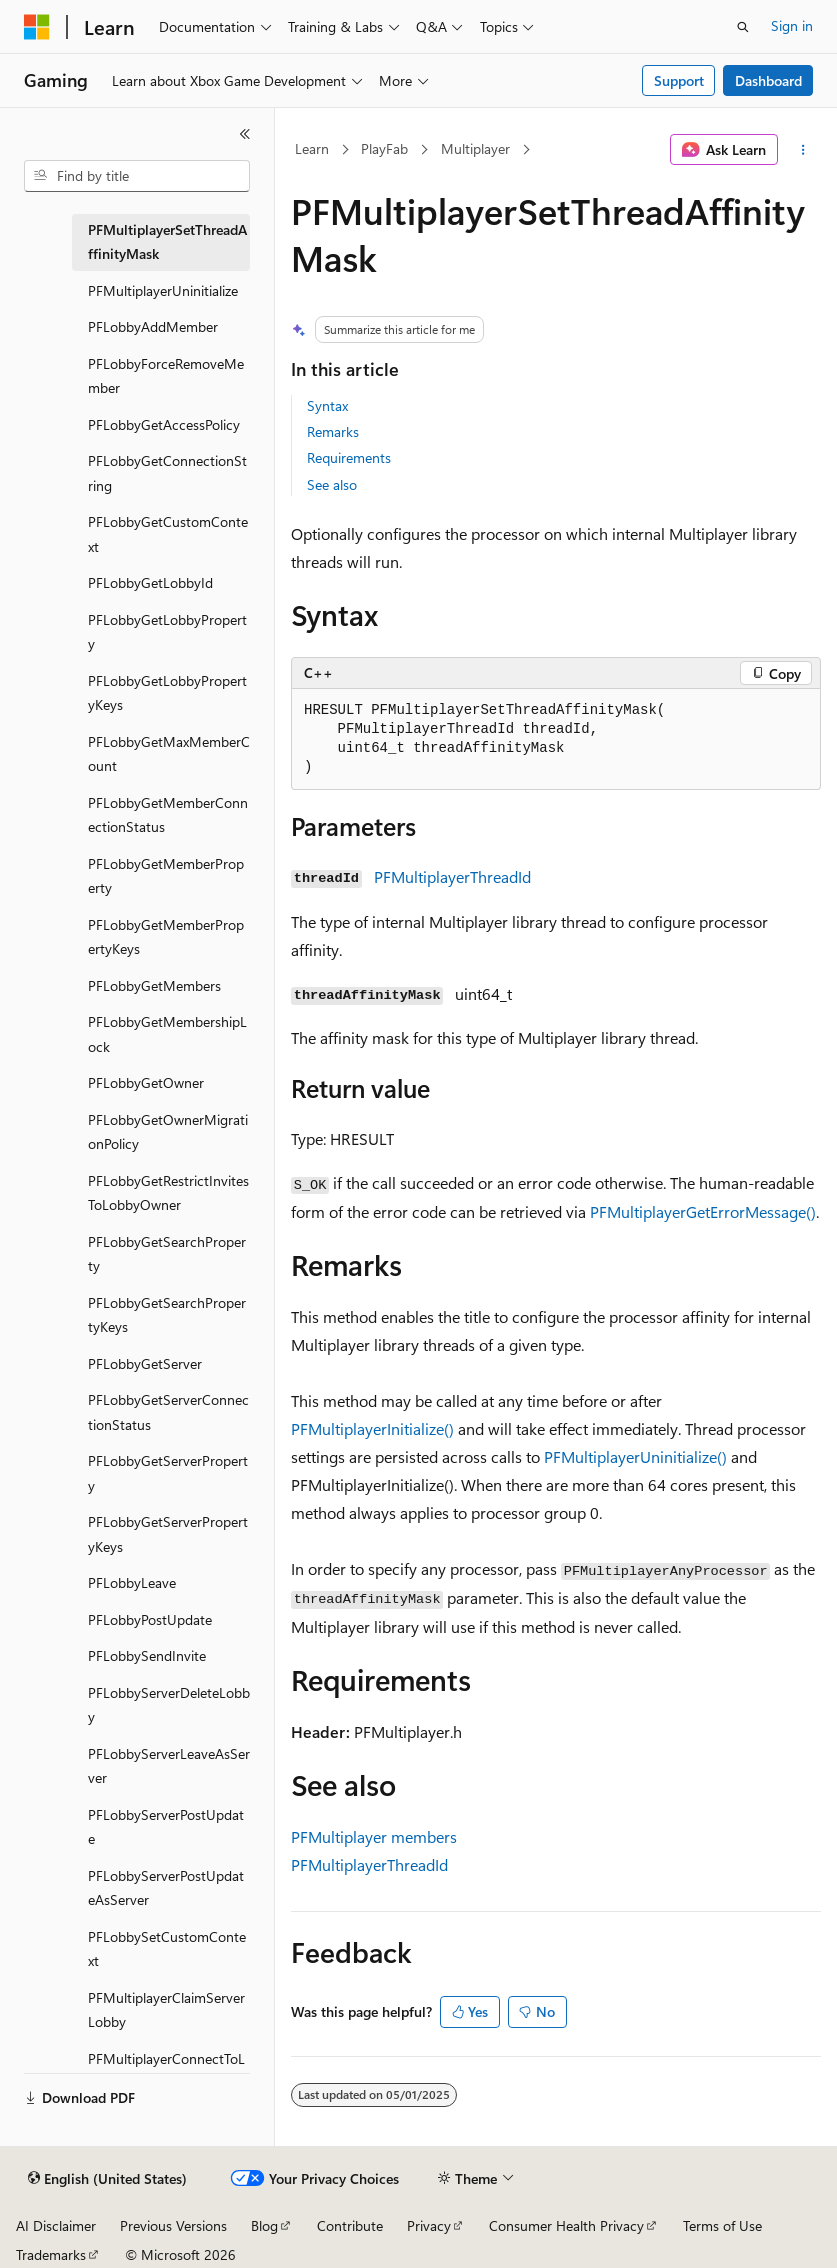  Describe the element at coordinates (169, 1766) in the screenshot. I see `PFLobbyServerLeaveAsServer [treeitem]` at that location.